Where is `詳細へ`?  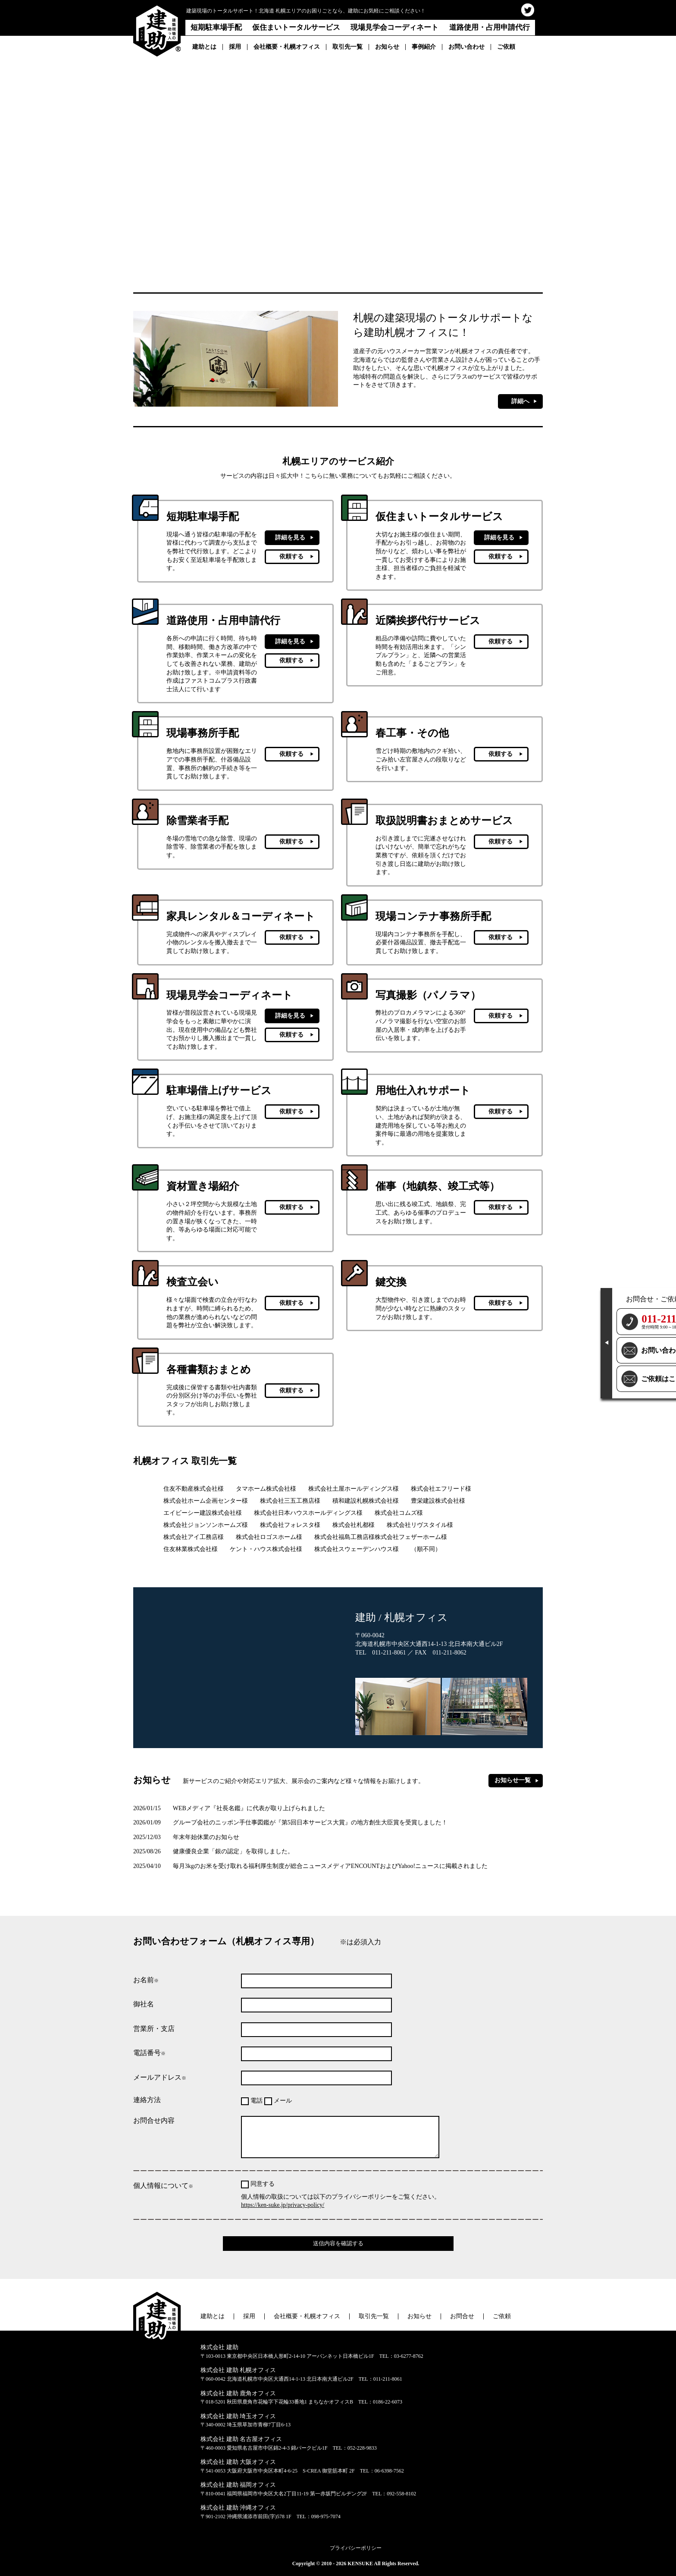 詳細へ is located at coordinates (520, 401).